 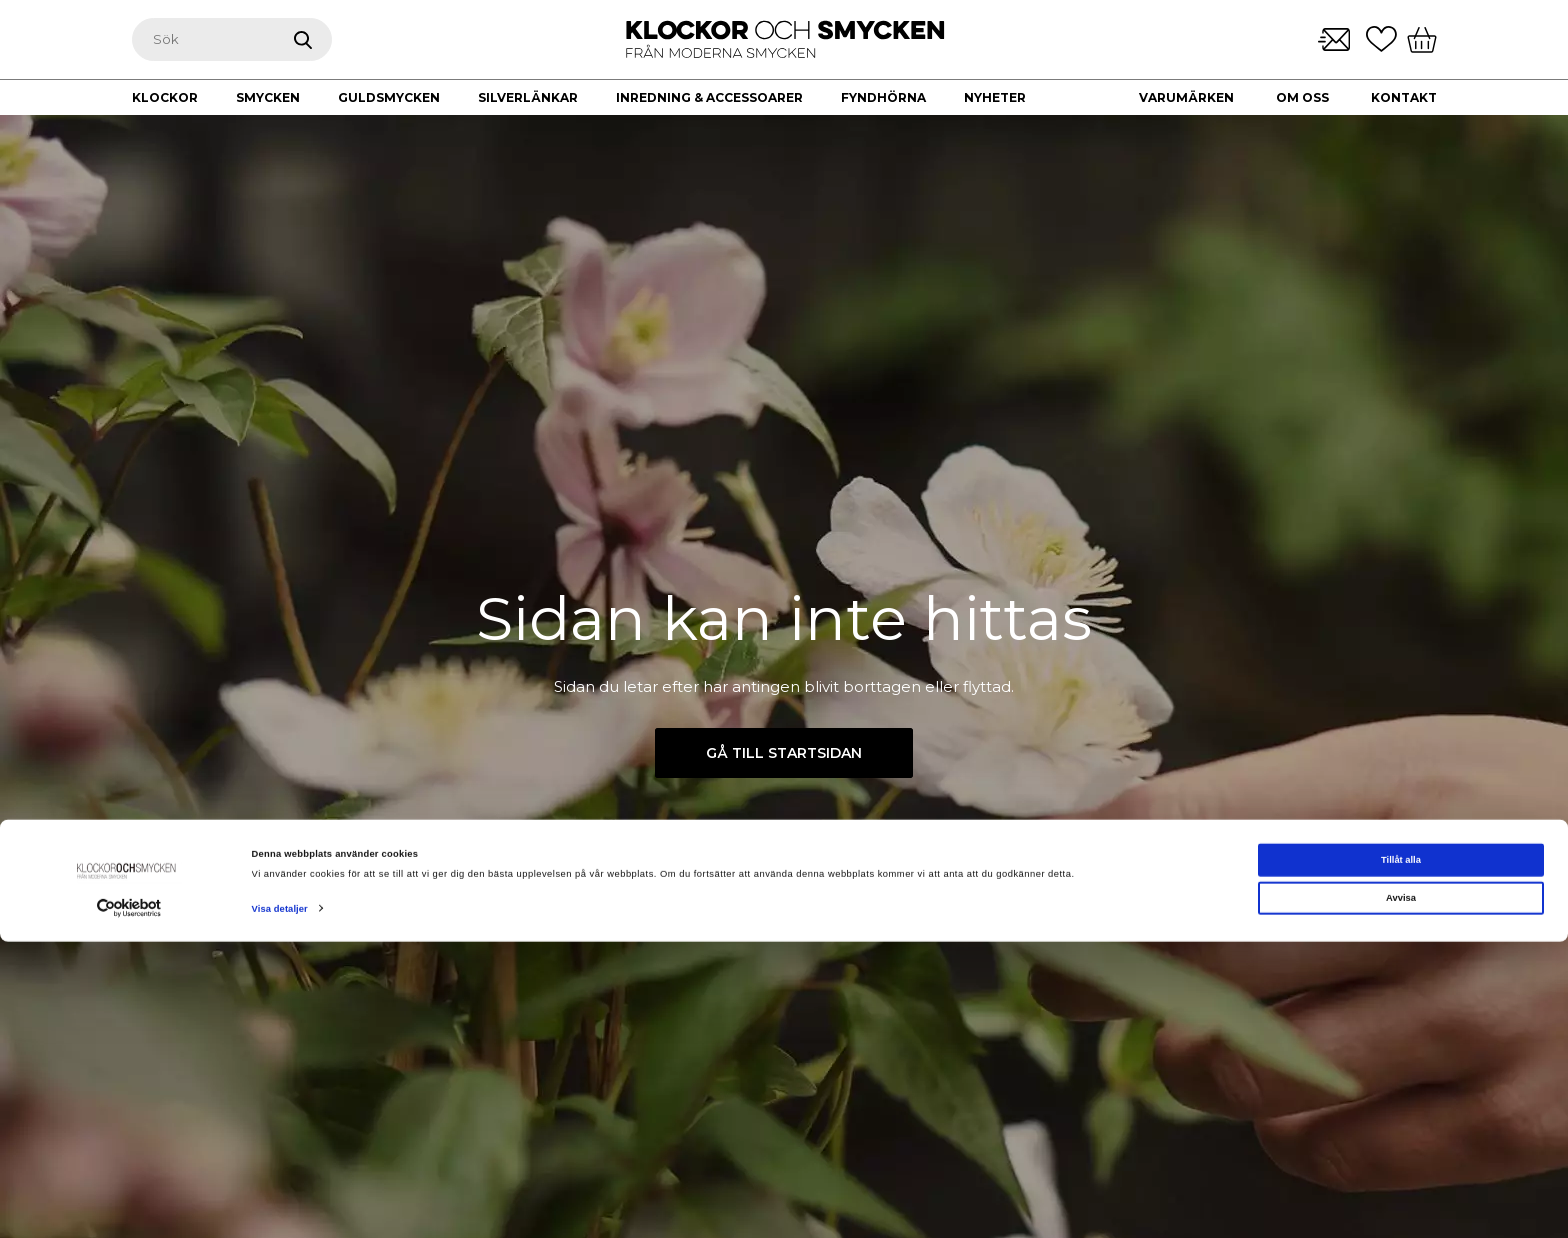 What do you see at coordinates (280, 1205) in the screenshot?
I see `Visa detaljer` at bounding box center [280, 1205].